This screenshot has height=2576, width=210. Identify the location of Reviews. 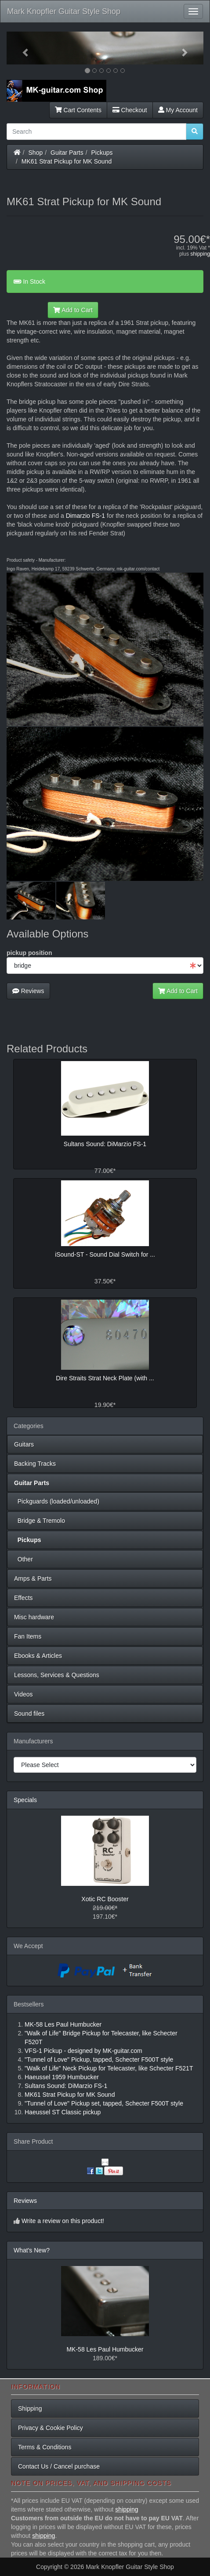
(28, 990).